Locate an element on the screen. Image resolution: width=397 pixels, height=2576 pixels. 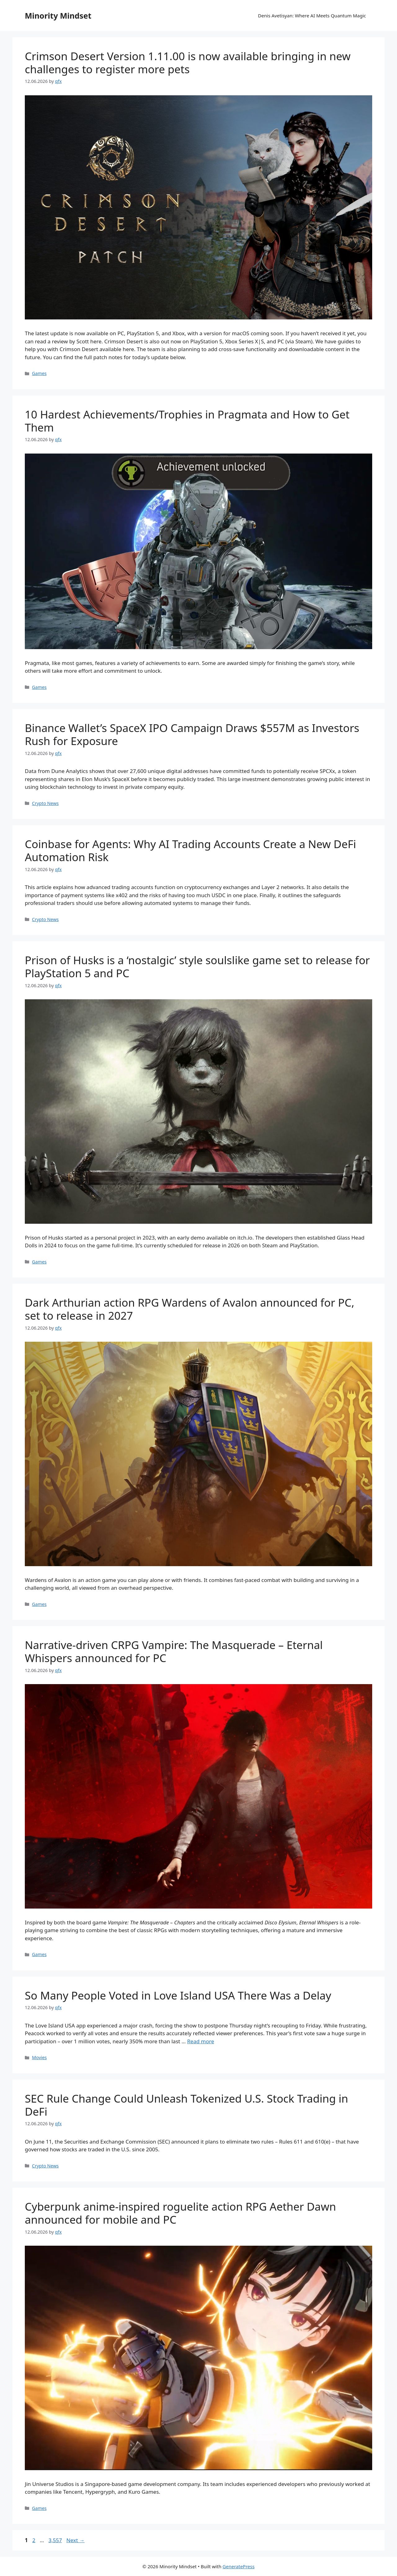
Dark Arthurian action RPG Wardens of Avalon announced for PC, set to release in 2027 is located at coordinates (190, 1309).